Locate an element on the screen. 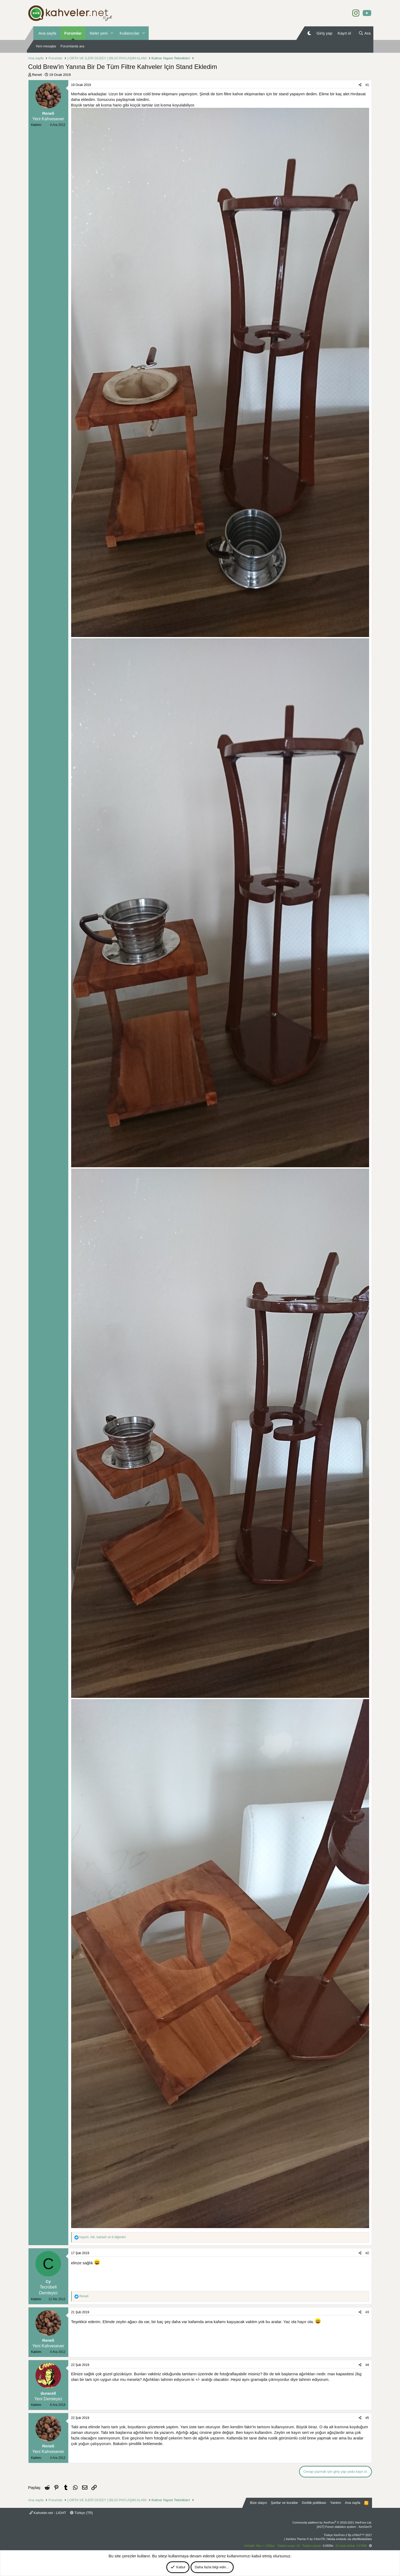  [Ara] is located at coordinates (364, 33).